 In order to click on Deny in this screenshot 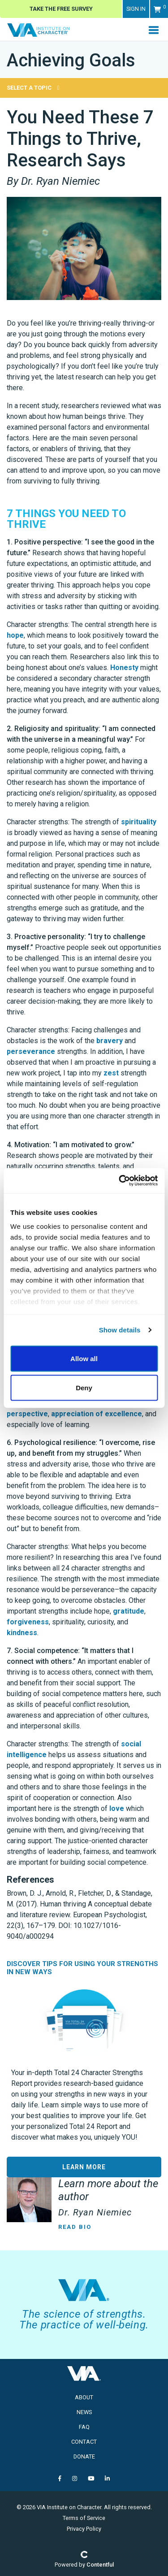, I will do `click(84, 1388)`.